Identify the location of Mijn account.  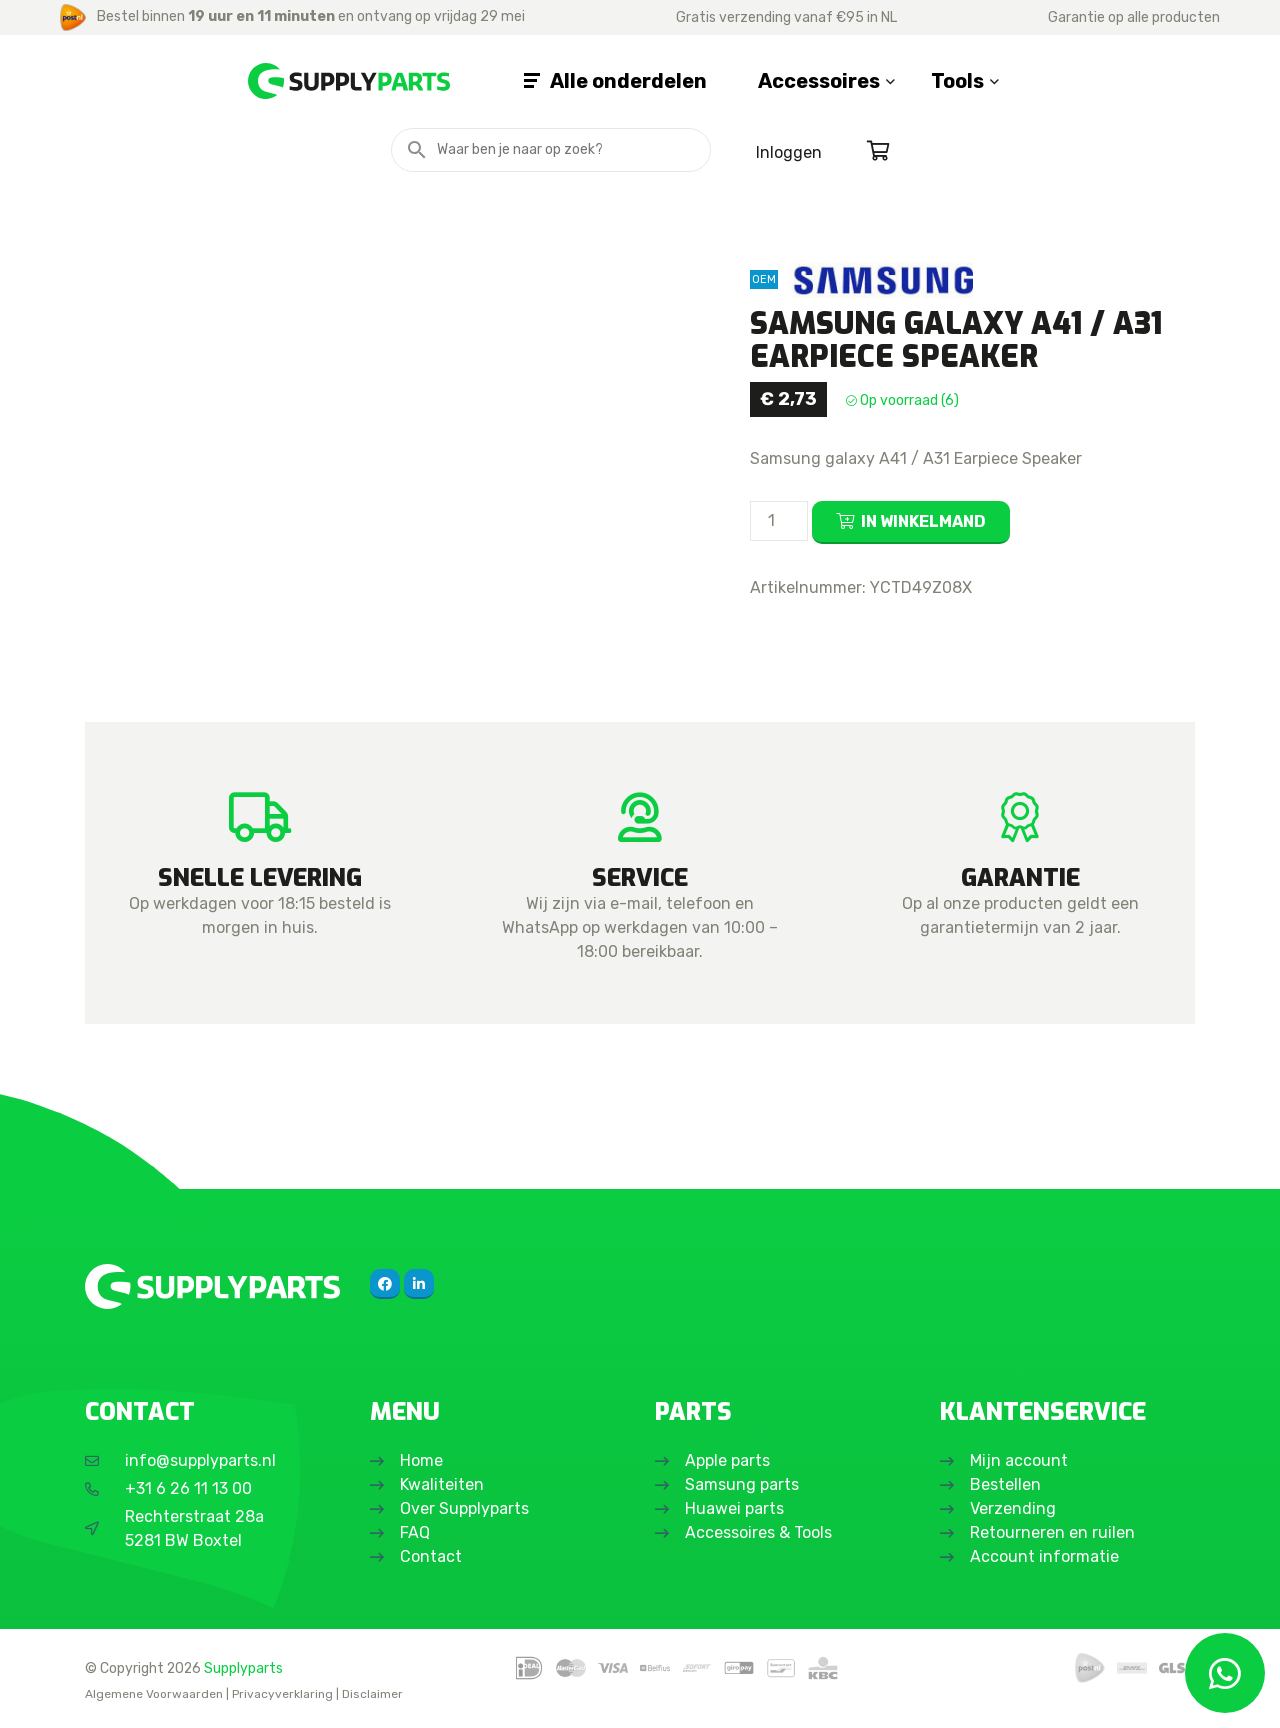
(1019, 1460).